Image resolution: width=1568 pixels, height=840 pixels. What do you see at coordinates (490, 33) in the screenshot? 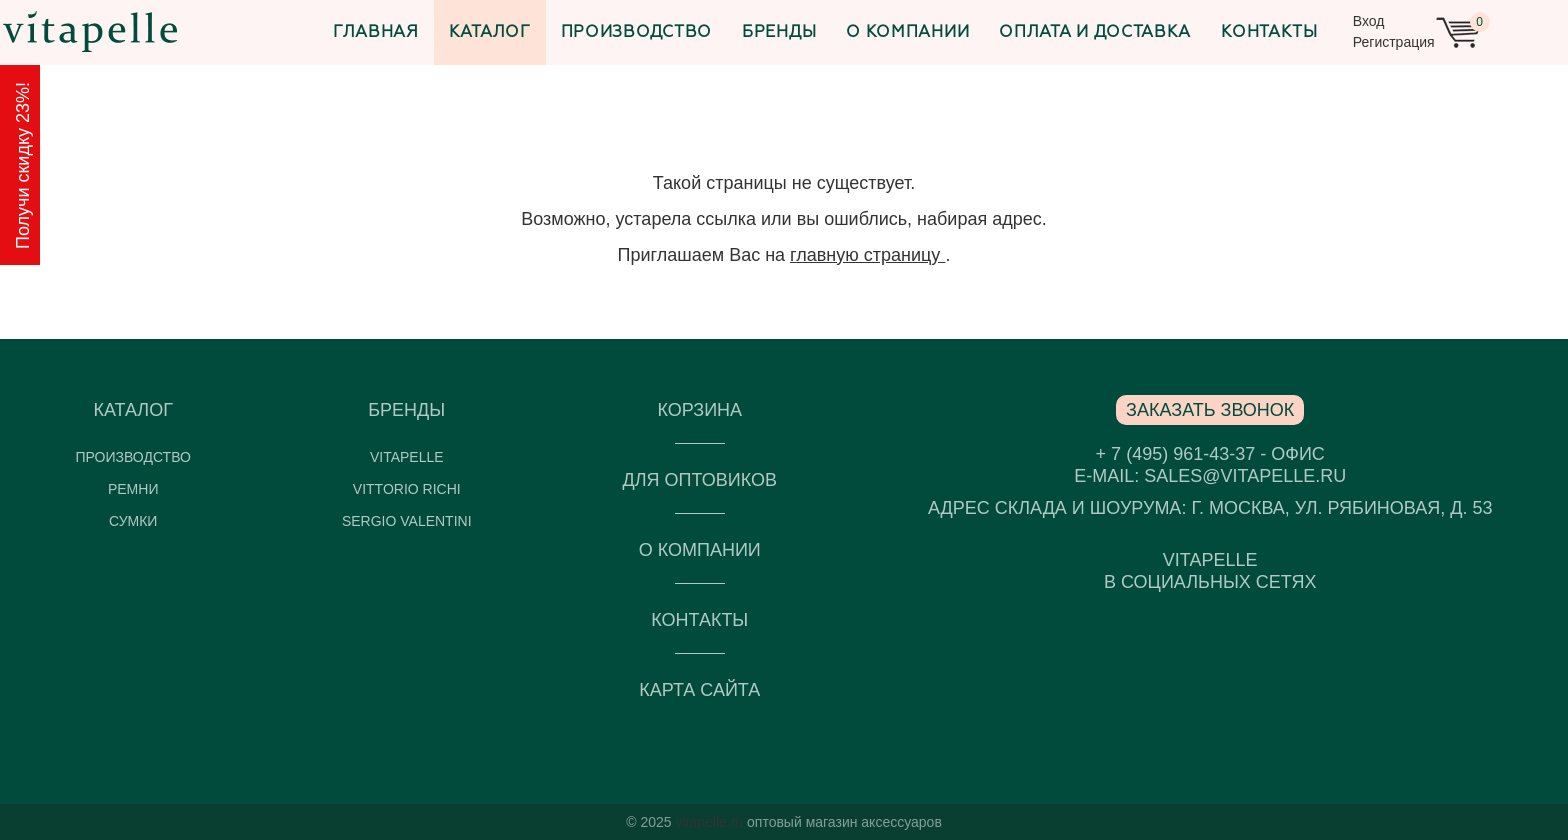
I see `Каталог` at bounding box center [490, 33].